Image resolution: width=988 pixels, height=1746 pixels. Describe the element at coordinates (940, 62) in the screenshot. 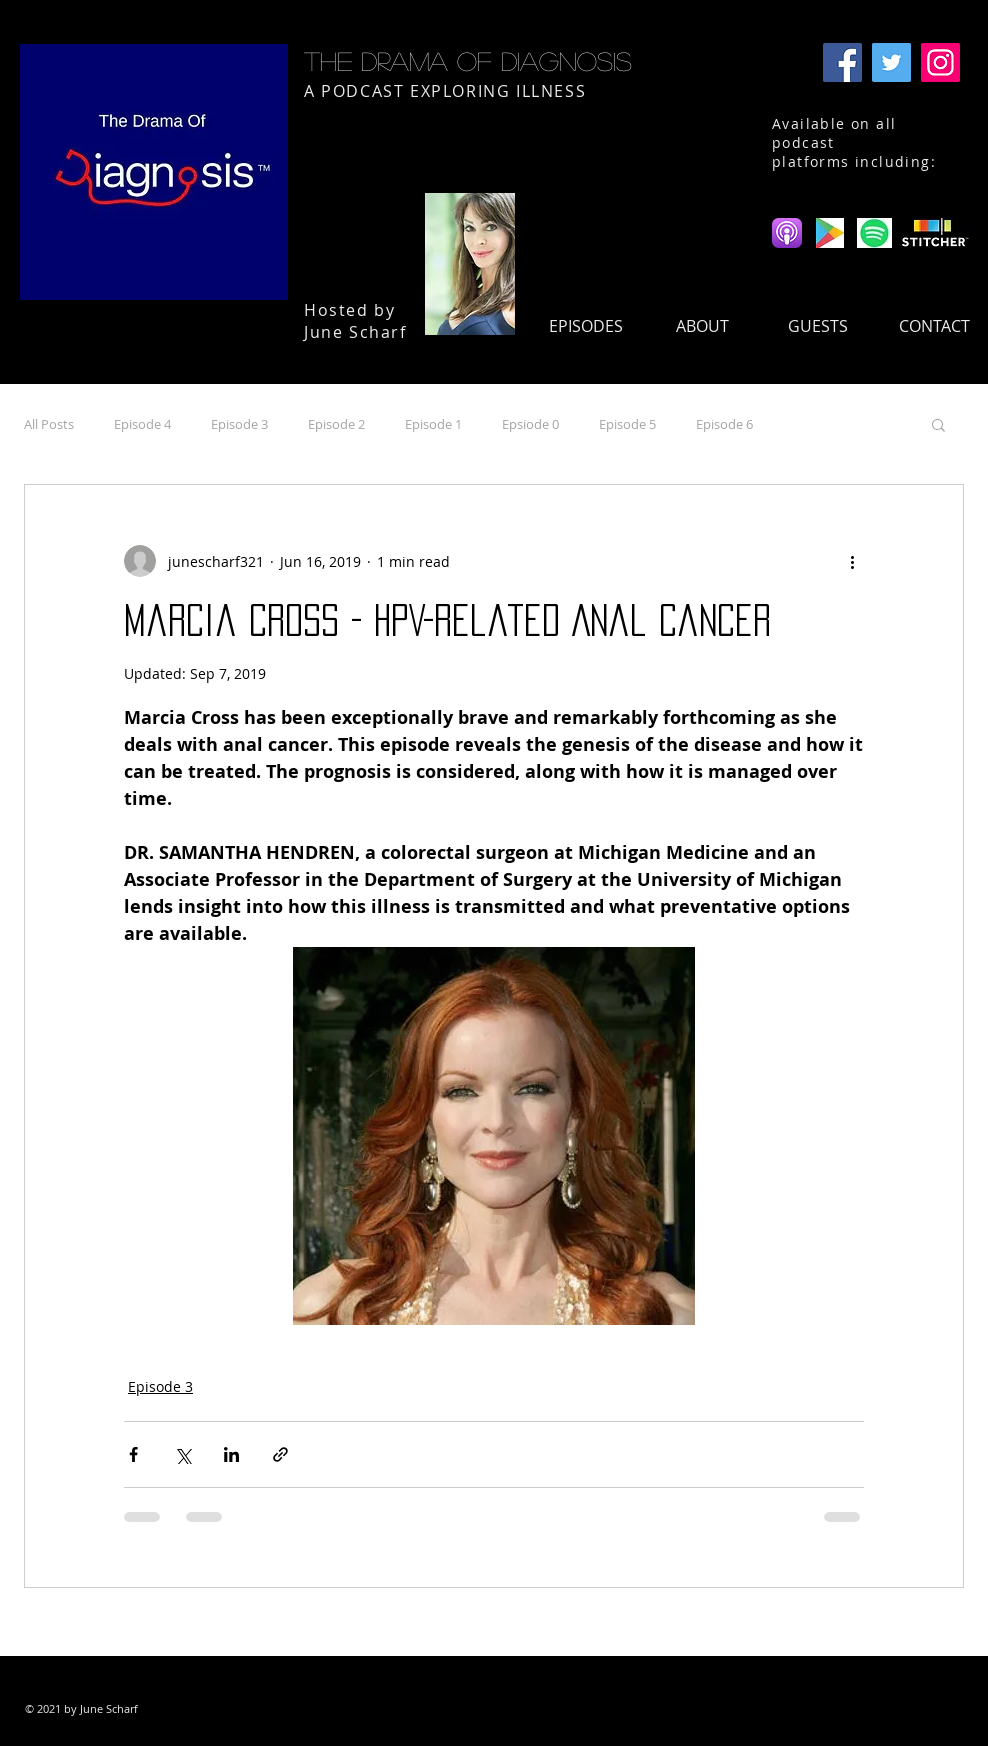

I see `[Instagram]` at that location.